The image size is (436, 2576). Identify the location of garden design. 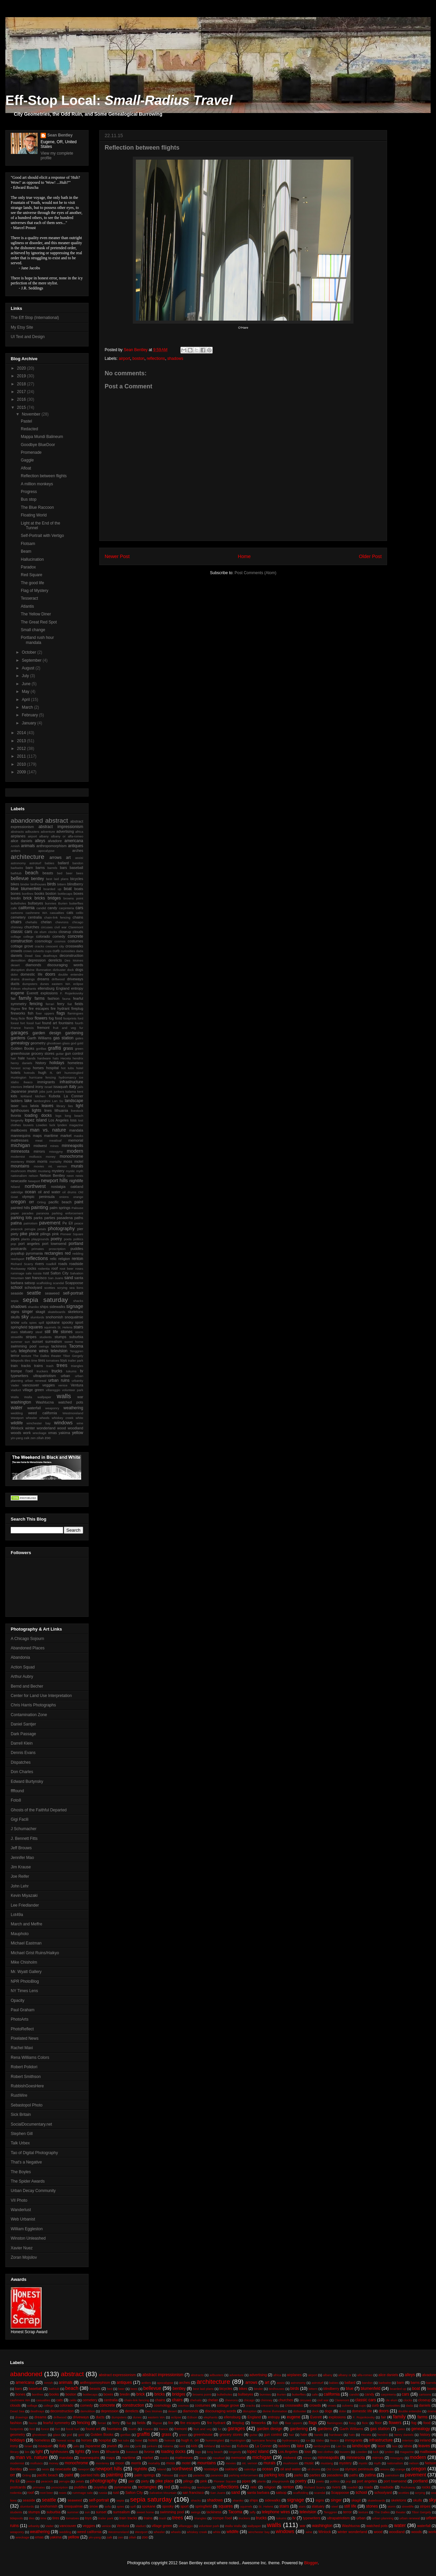
(47, 1033).